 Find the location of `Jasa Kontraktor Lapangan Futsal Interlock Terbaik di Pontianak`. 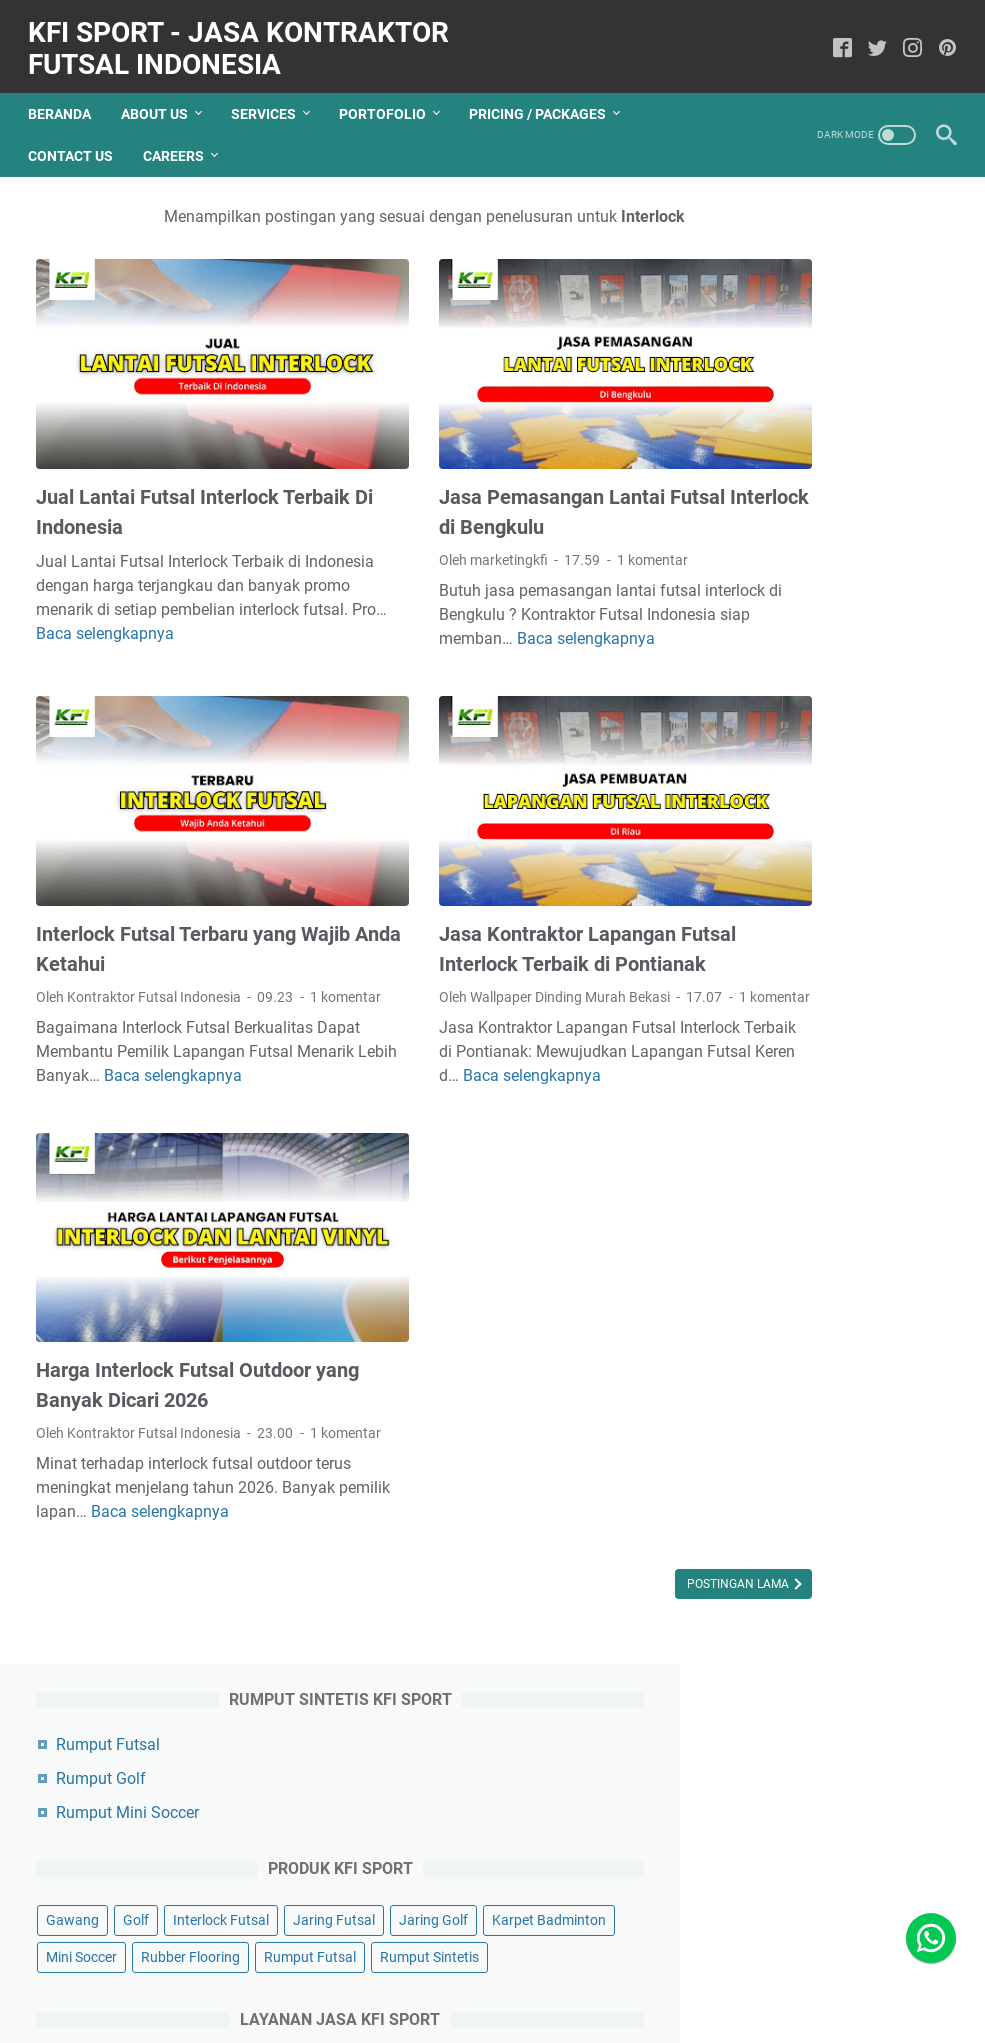

Jasa Kontraktor Lapangan Futsal Interlock Terbaik di Pontianak is located at coordinates (473, 882).